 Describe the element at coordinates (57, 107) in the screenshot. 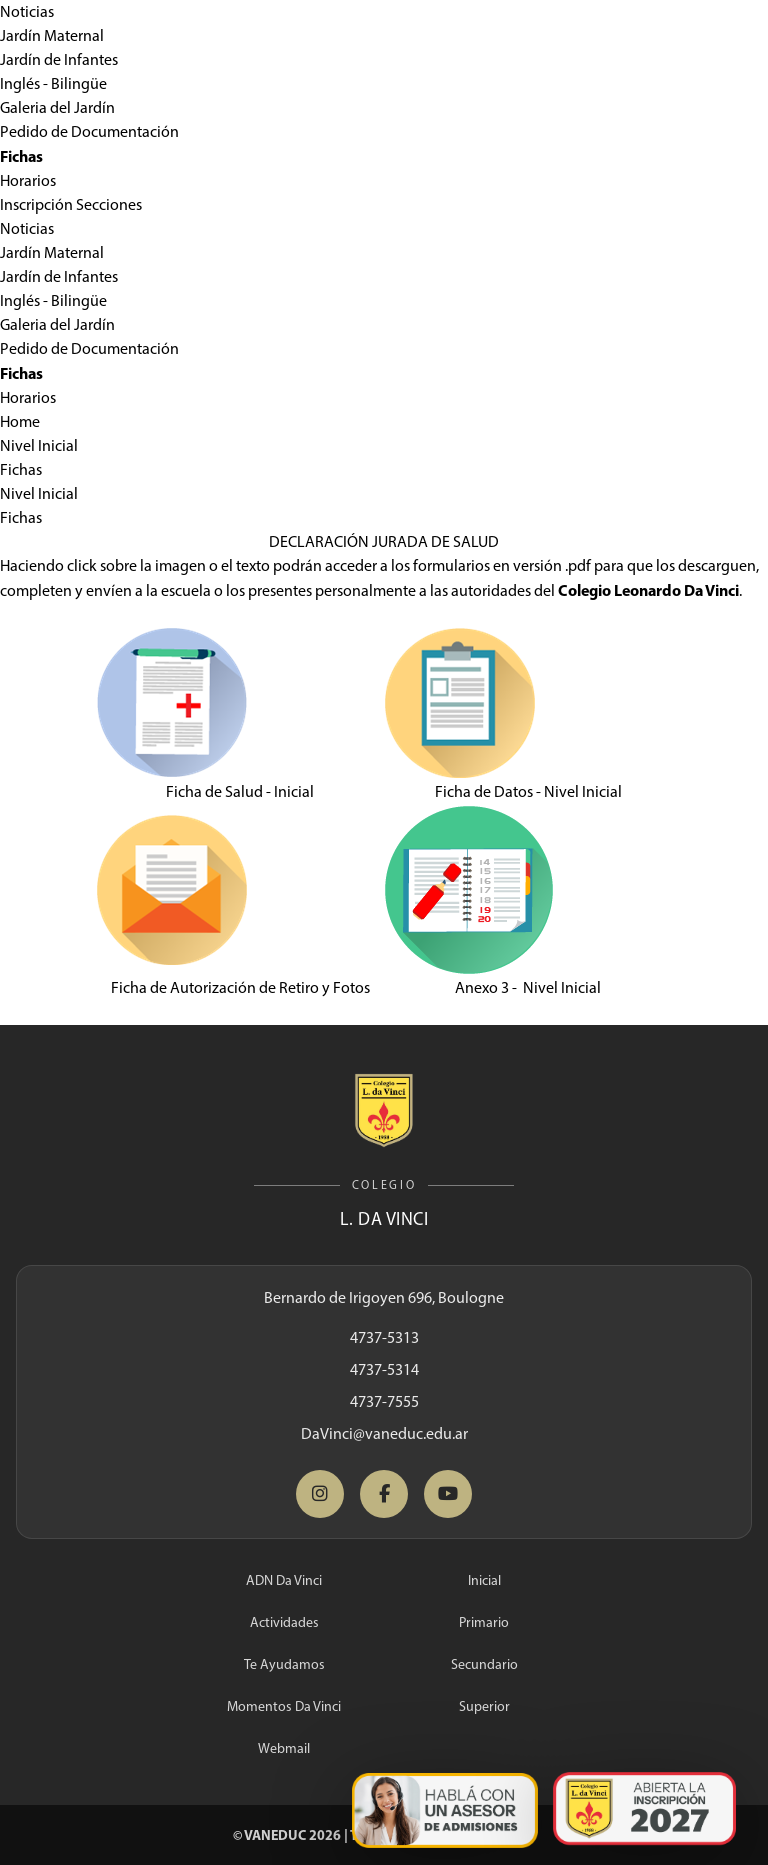

I see `Galeria del Jardín` at that location.